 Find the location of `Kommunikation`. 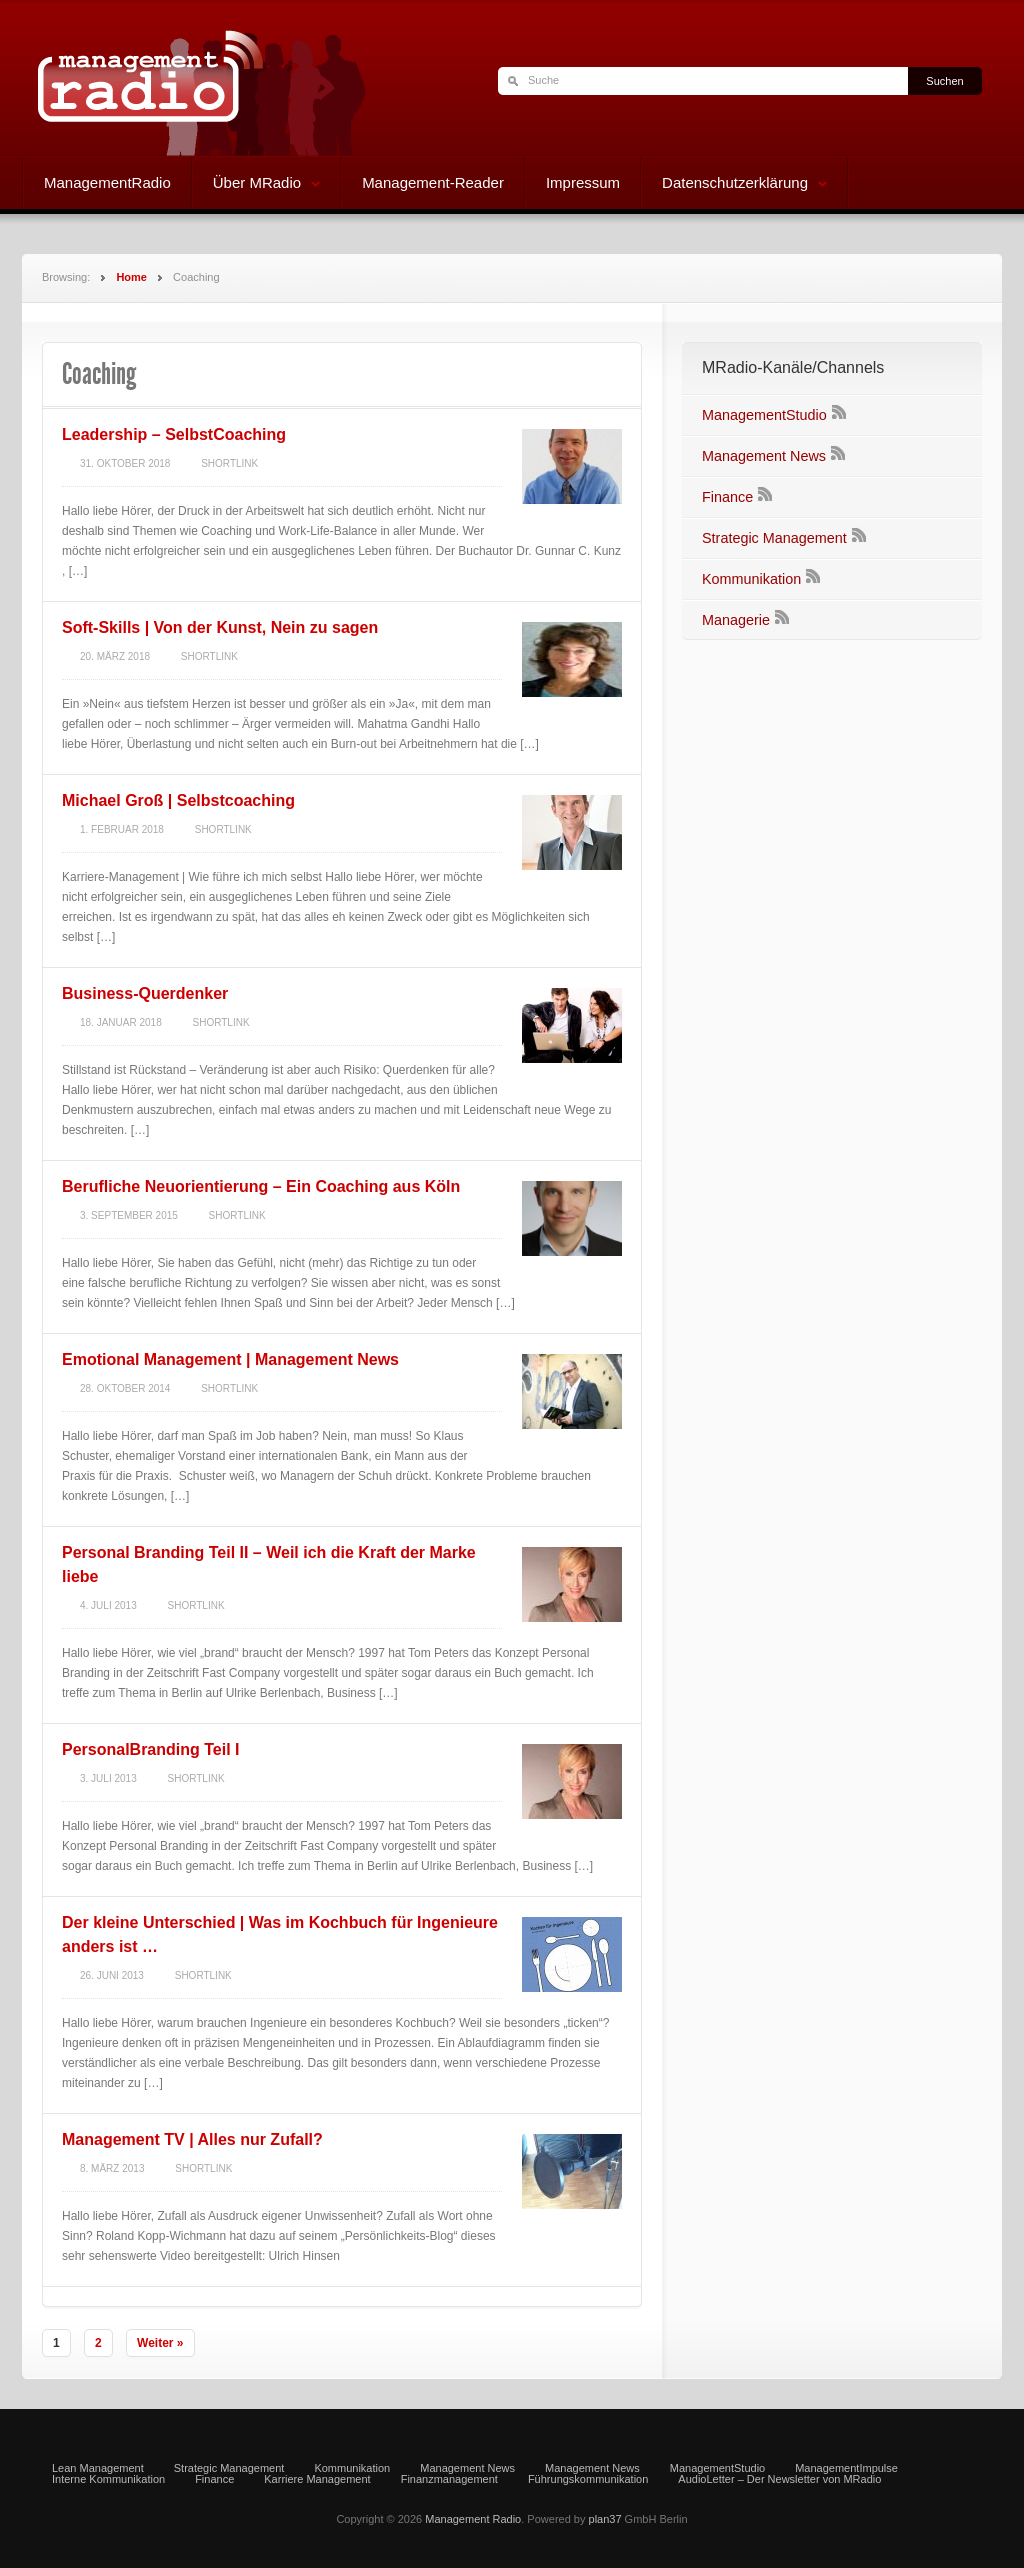

Kommunikation is located at coordinates (751, 579).